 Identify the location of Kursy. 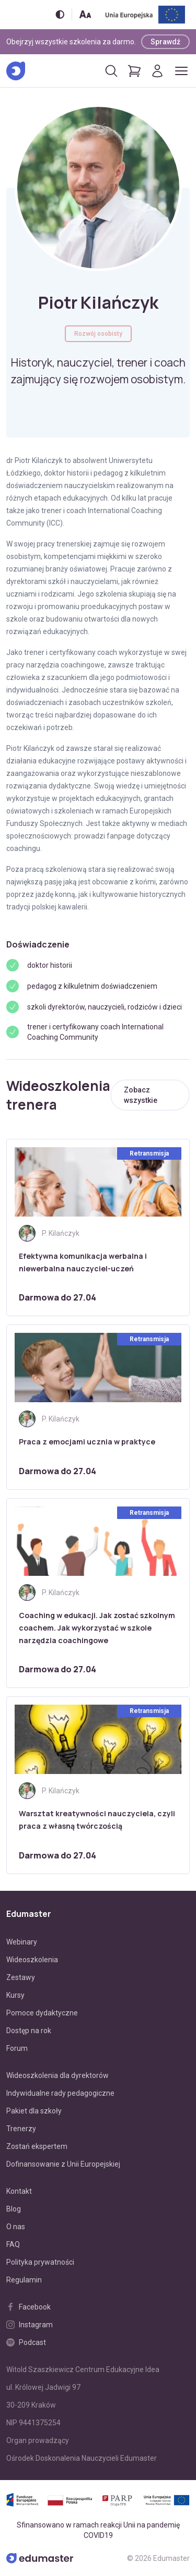
(15, 1995).